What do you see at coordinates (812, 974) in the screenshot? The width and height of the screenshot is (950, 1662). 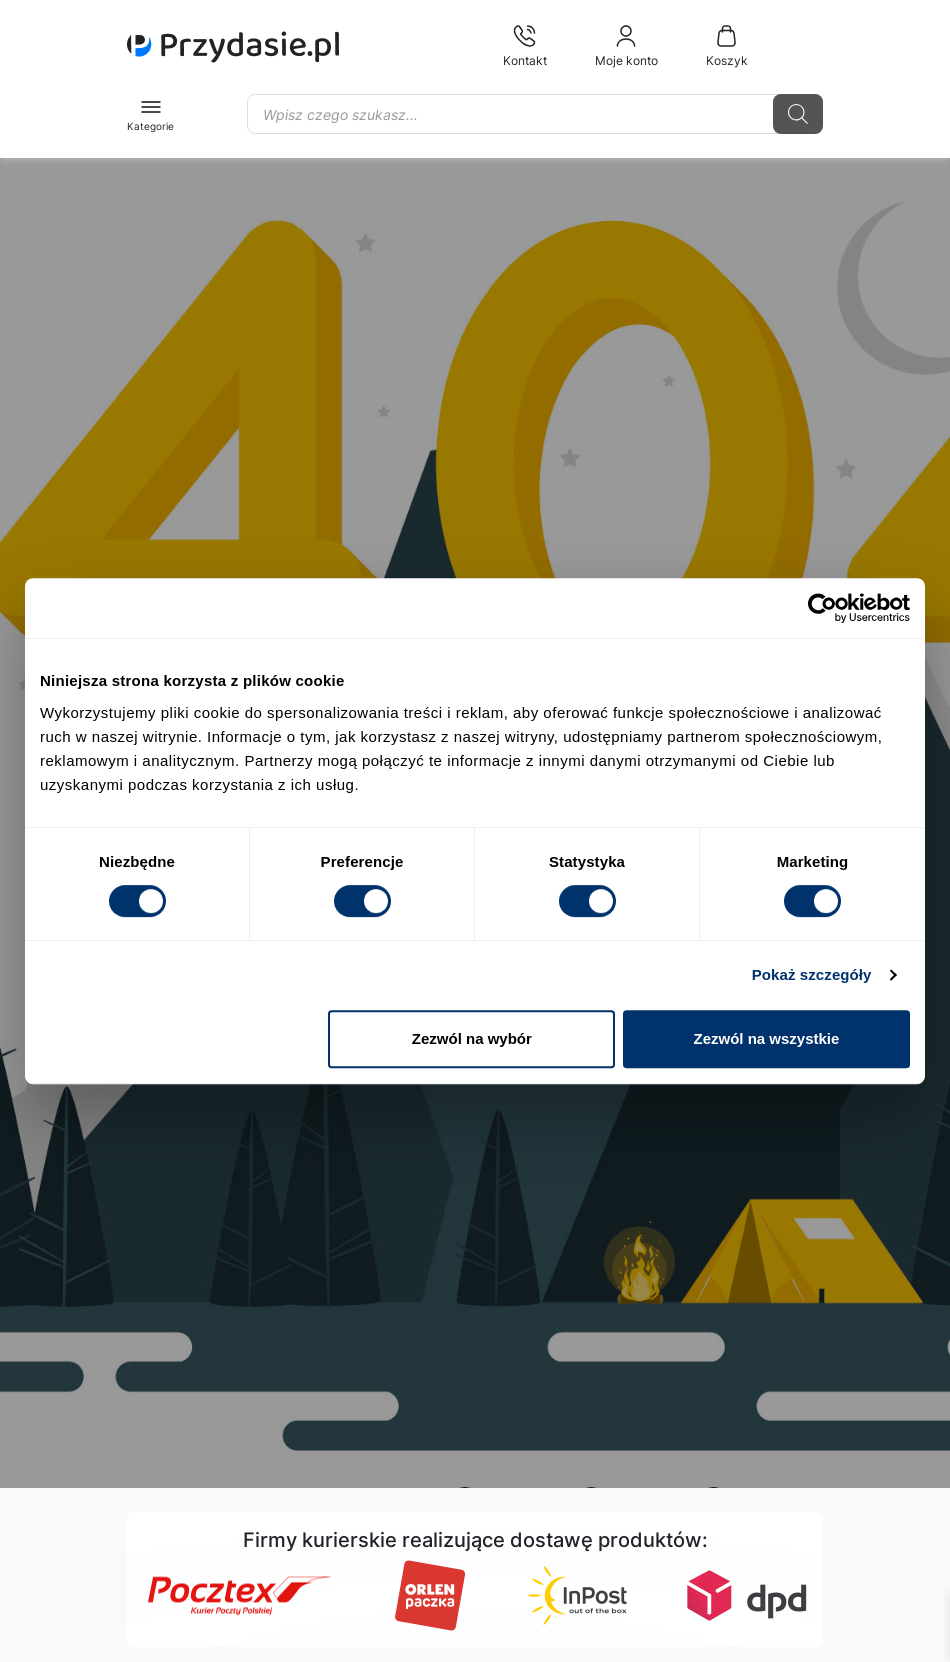 I see `Pokaż szczegóły` at bounding box center [812, 974].